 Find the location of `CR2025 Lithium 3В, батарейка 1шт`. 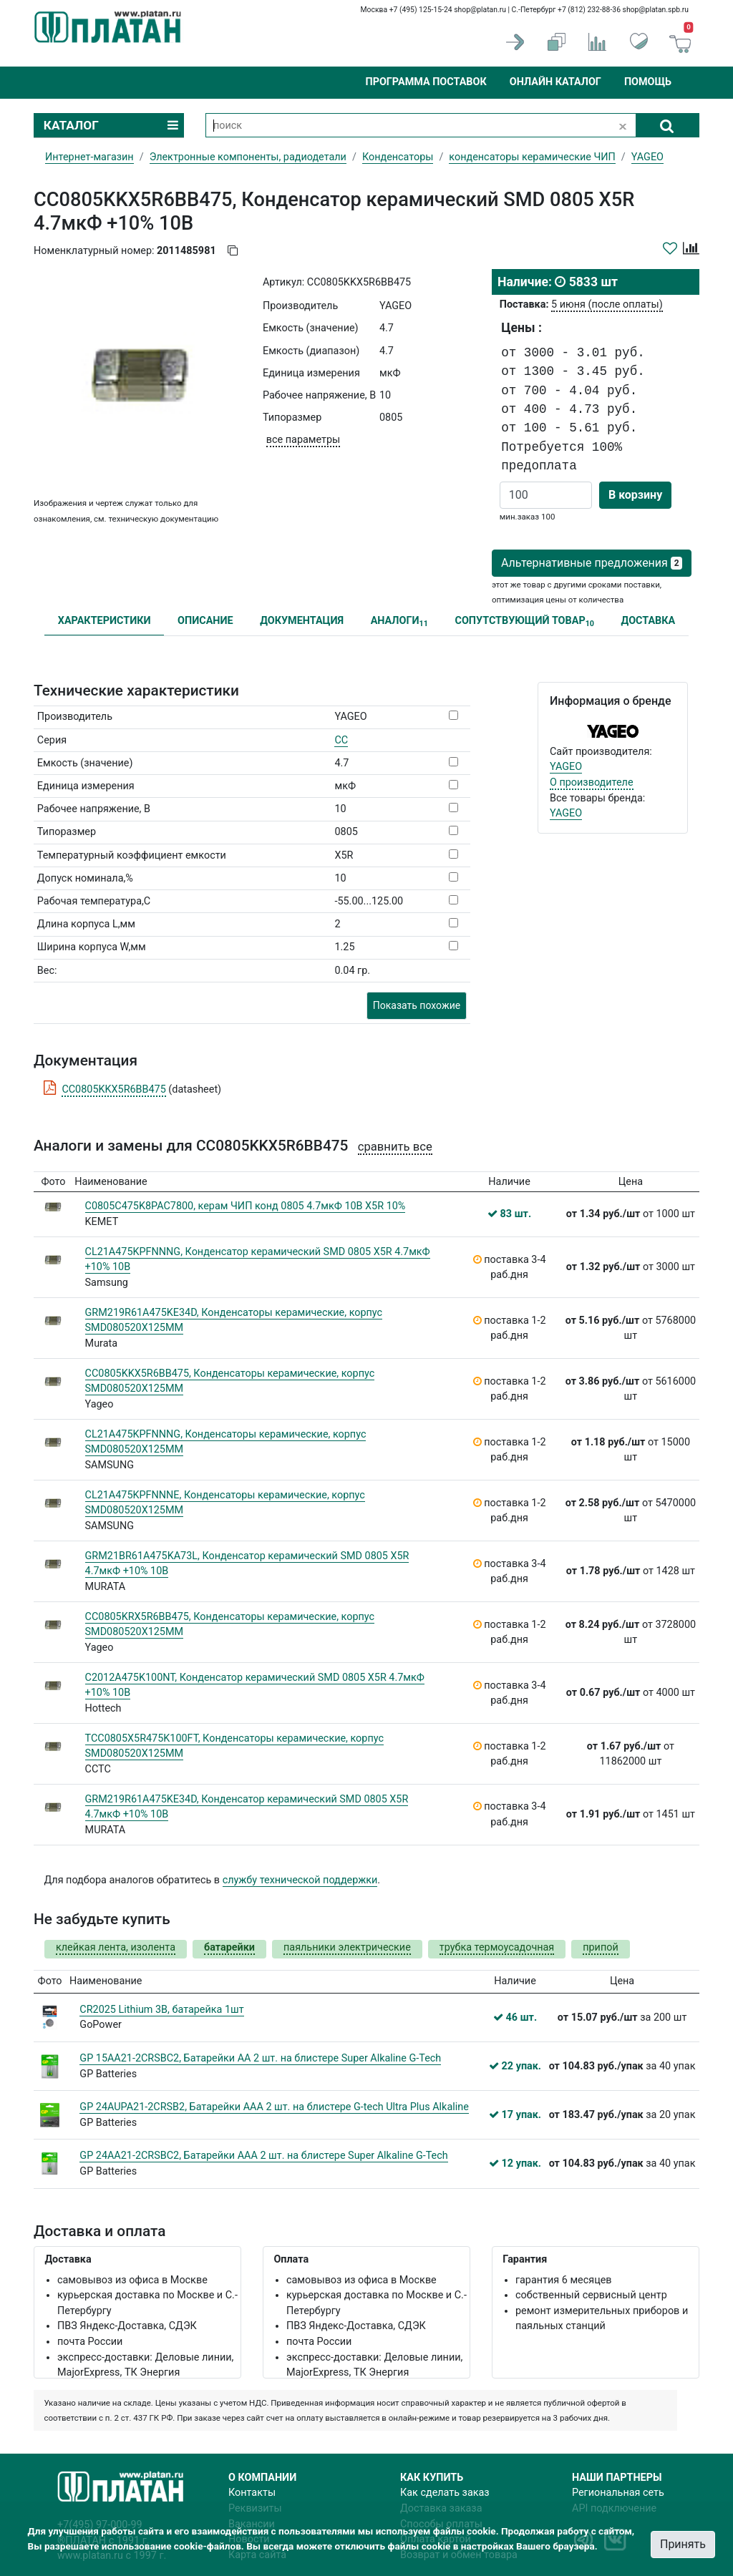

CR2025 Lithium 3В, батарейка 1шт is located at coordinates (161, 2010).